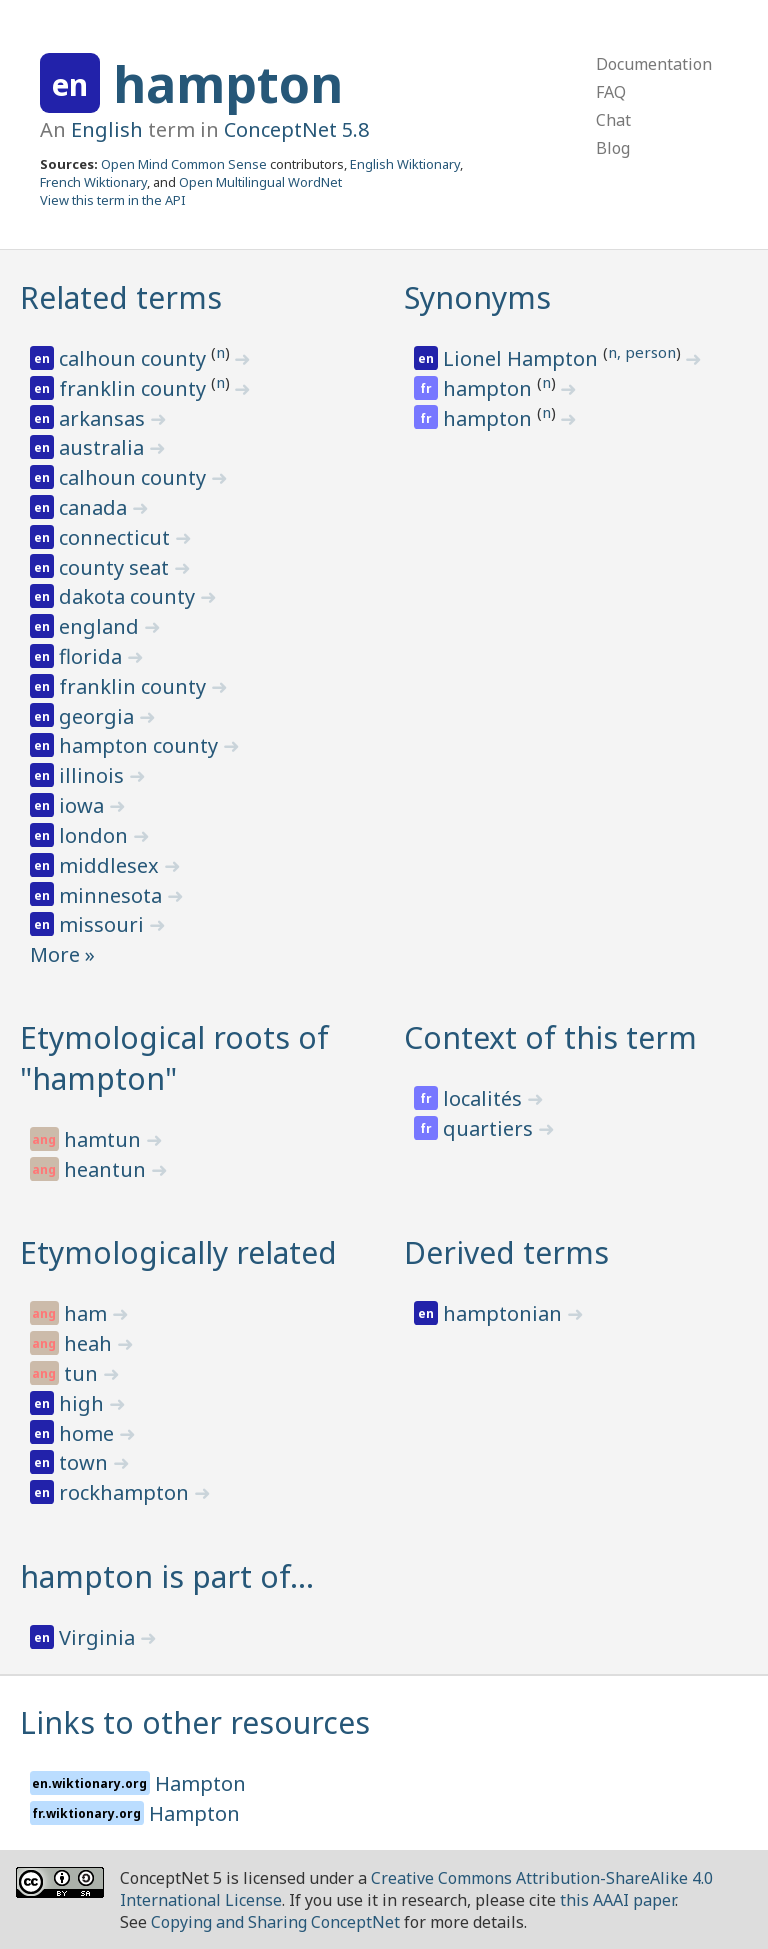 The width and height of the screenshot is (768, 1949). I want to click on australia, so click(104, 447).